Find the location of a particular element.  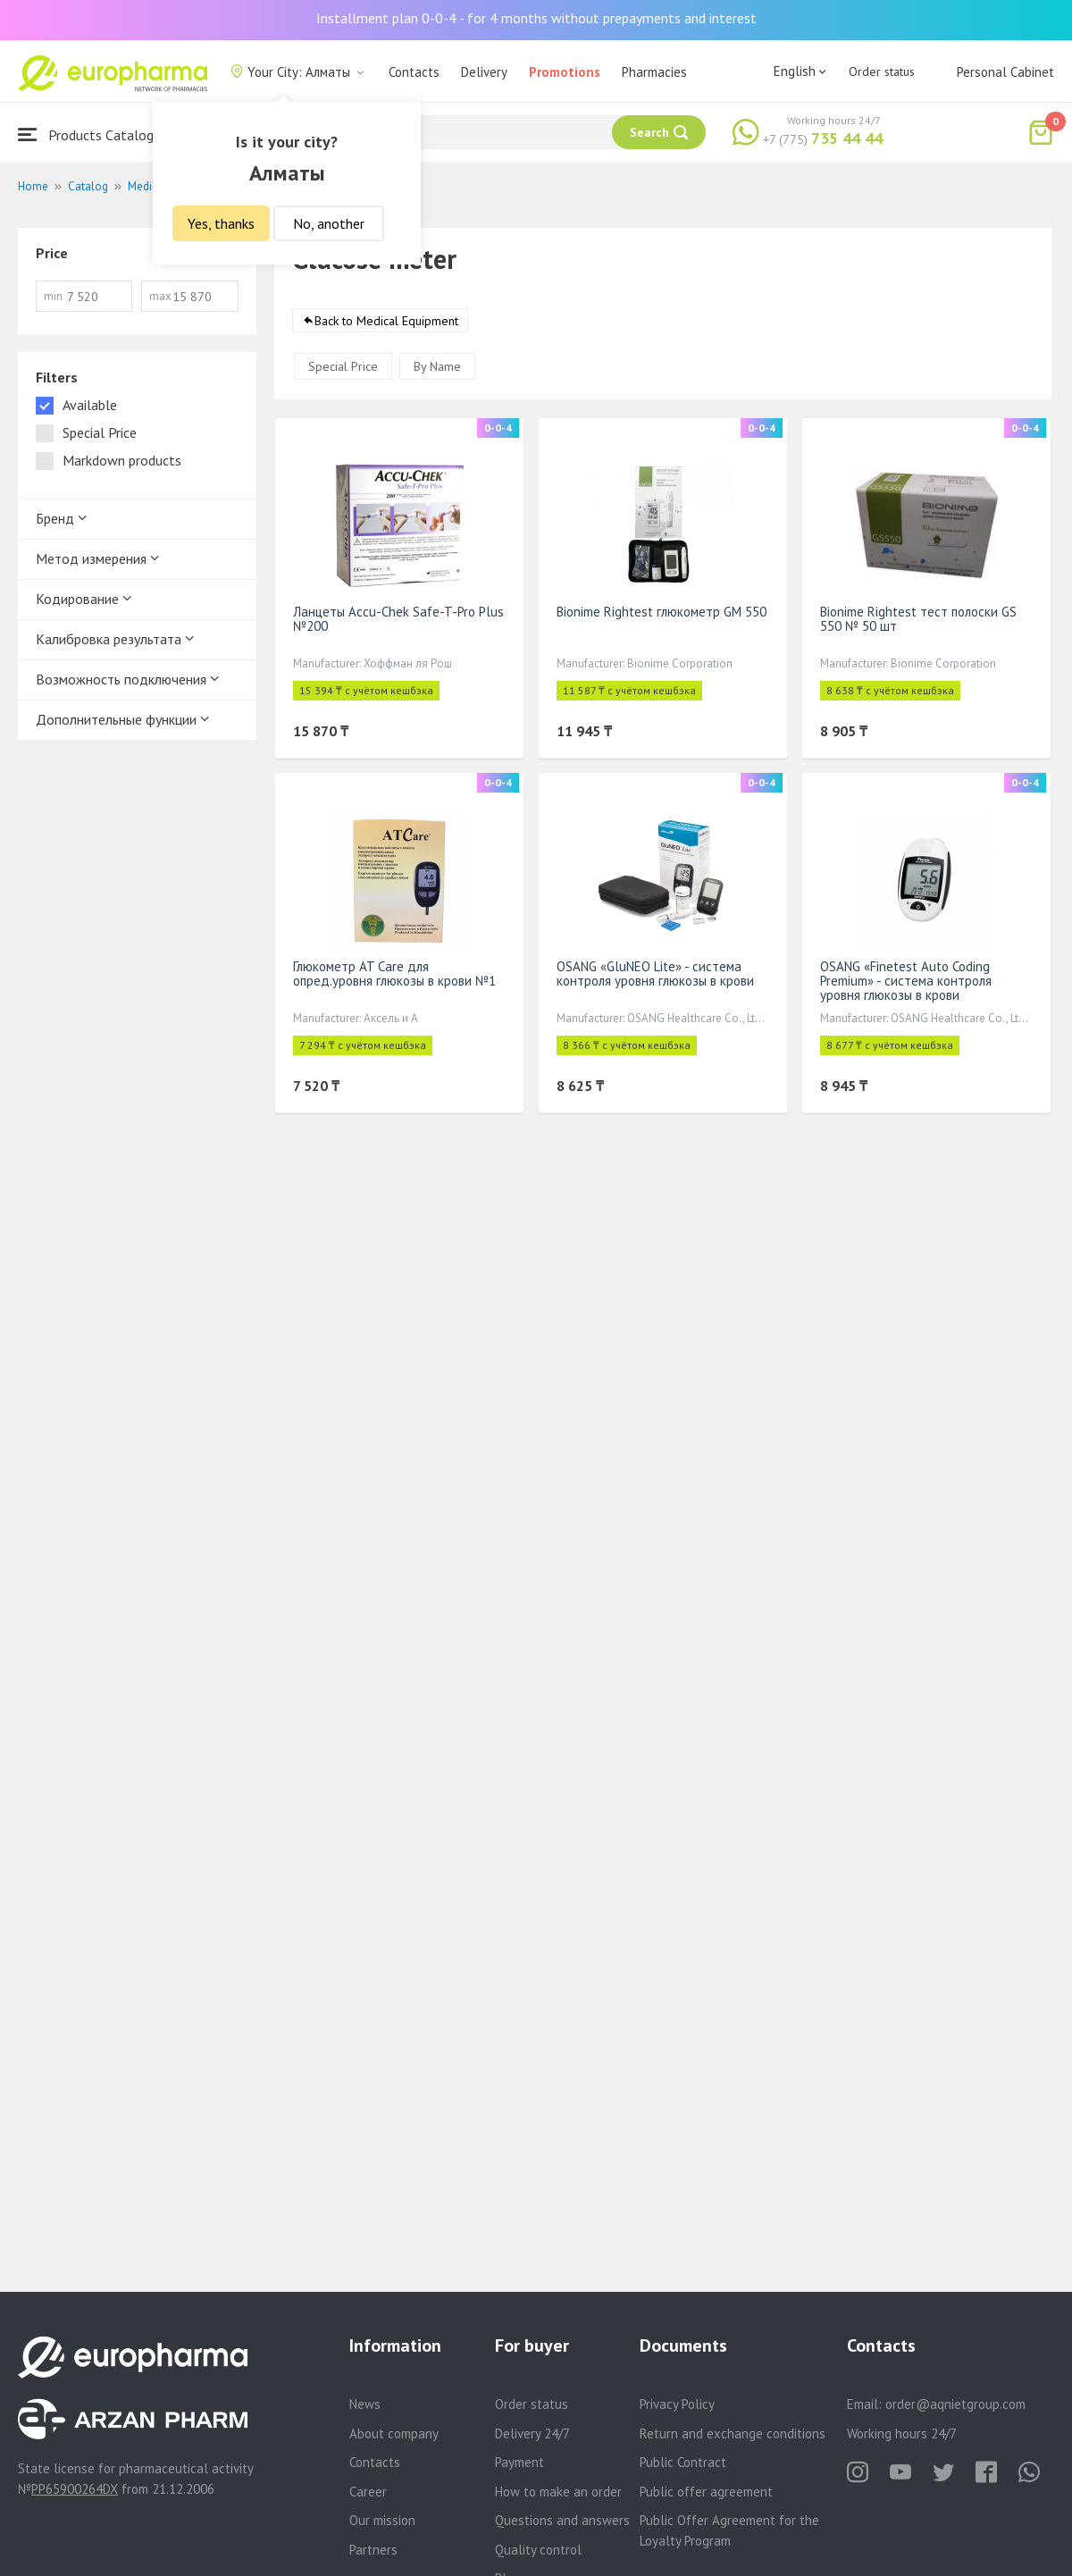

OSANG «Finetest Auto Coding Premium» - система контроля уровня глюкозы в крови is located at coordinates (906, 980).